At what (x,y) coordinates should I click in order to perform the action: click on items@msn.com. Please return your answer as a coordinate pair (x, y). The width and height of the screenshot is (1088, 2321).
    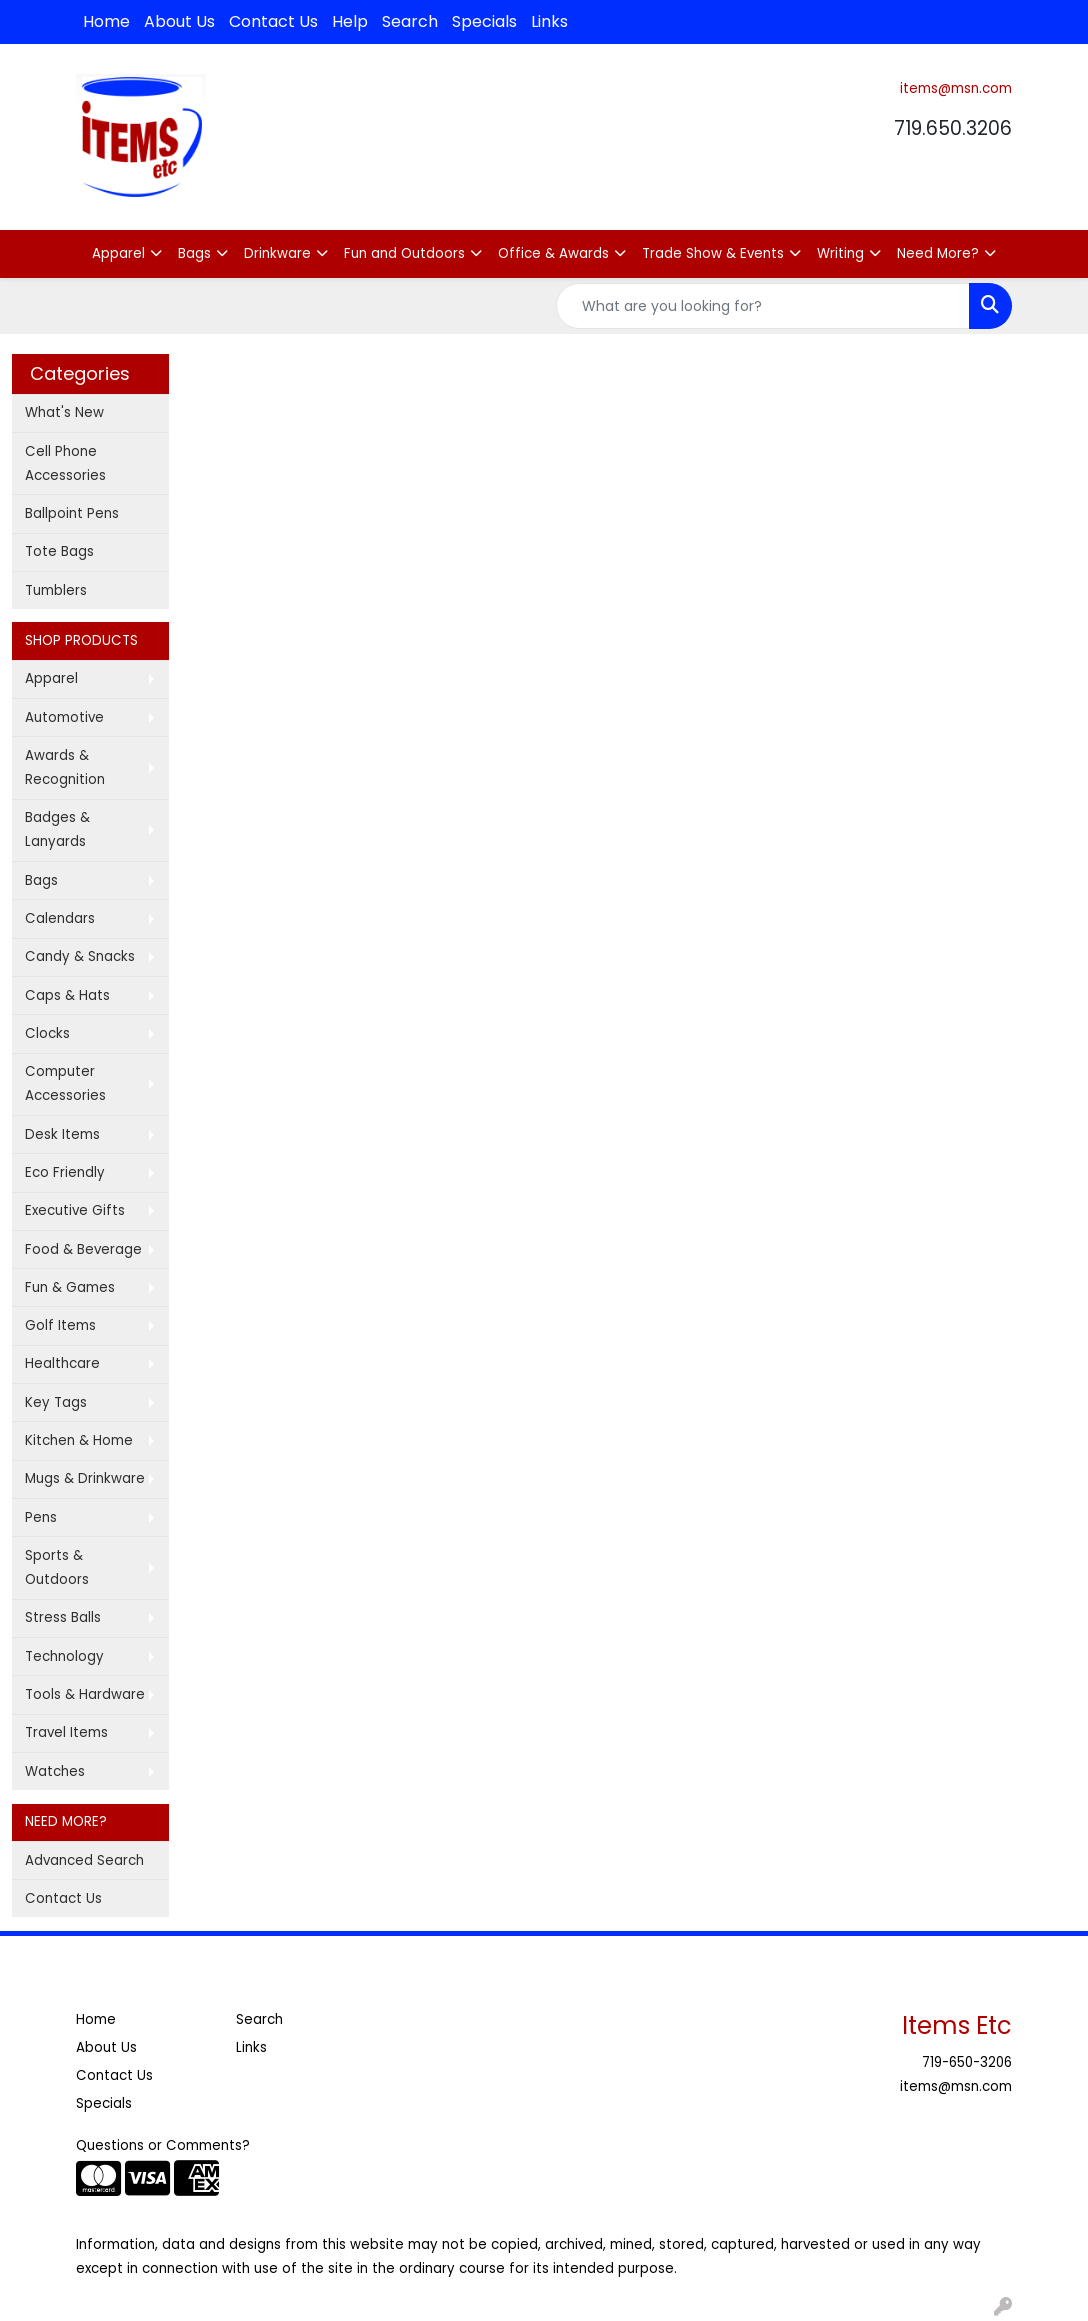
    Looking at the image, I should click on (956, 88).